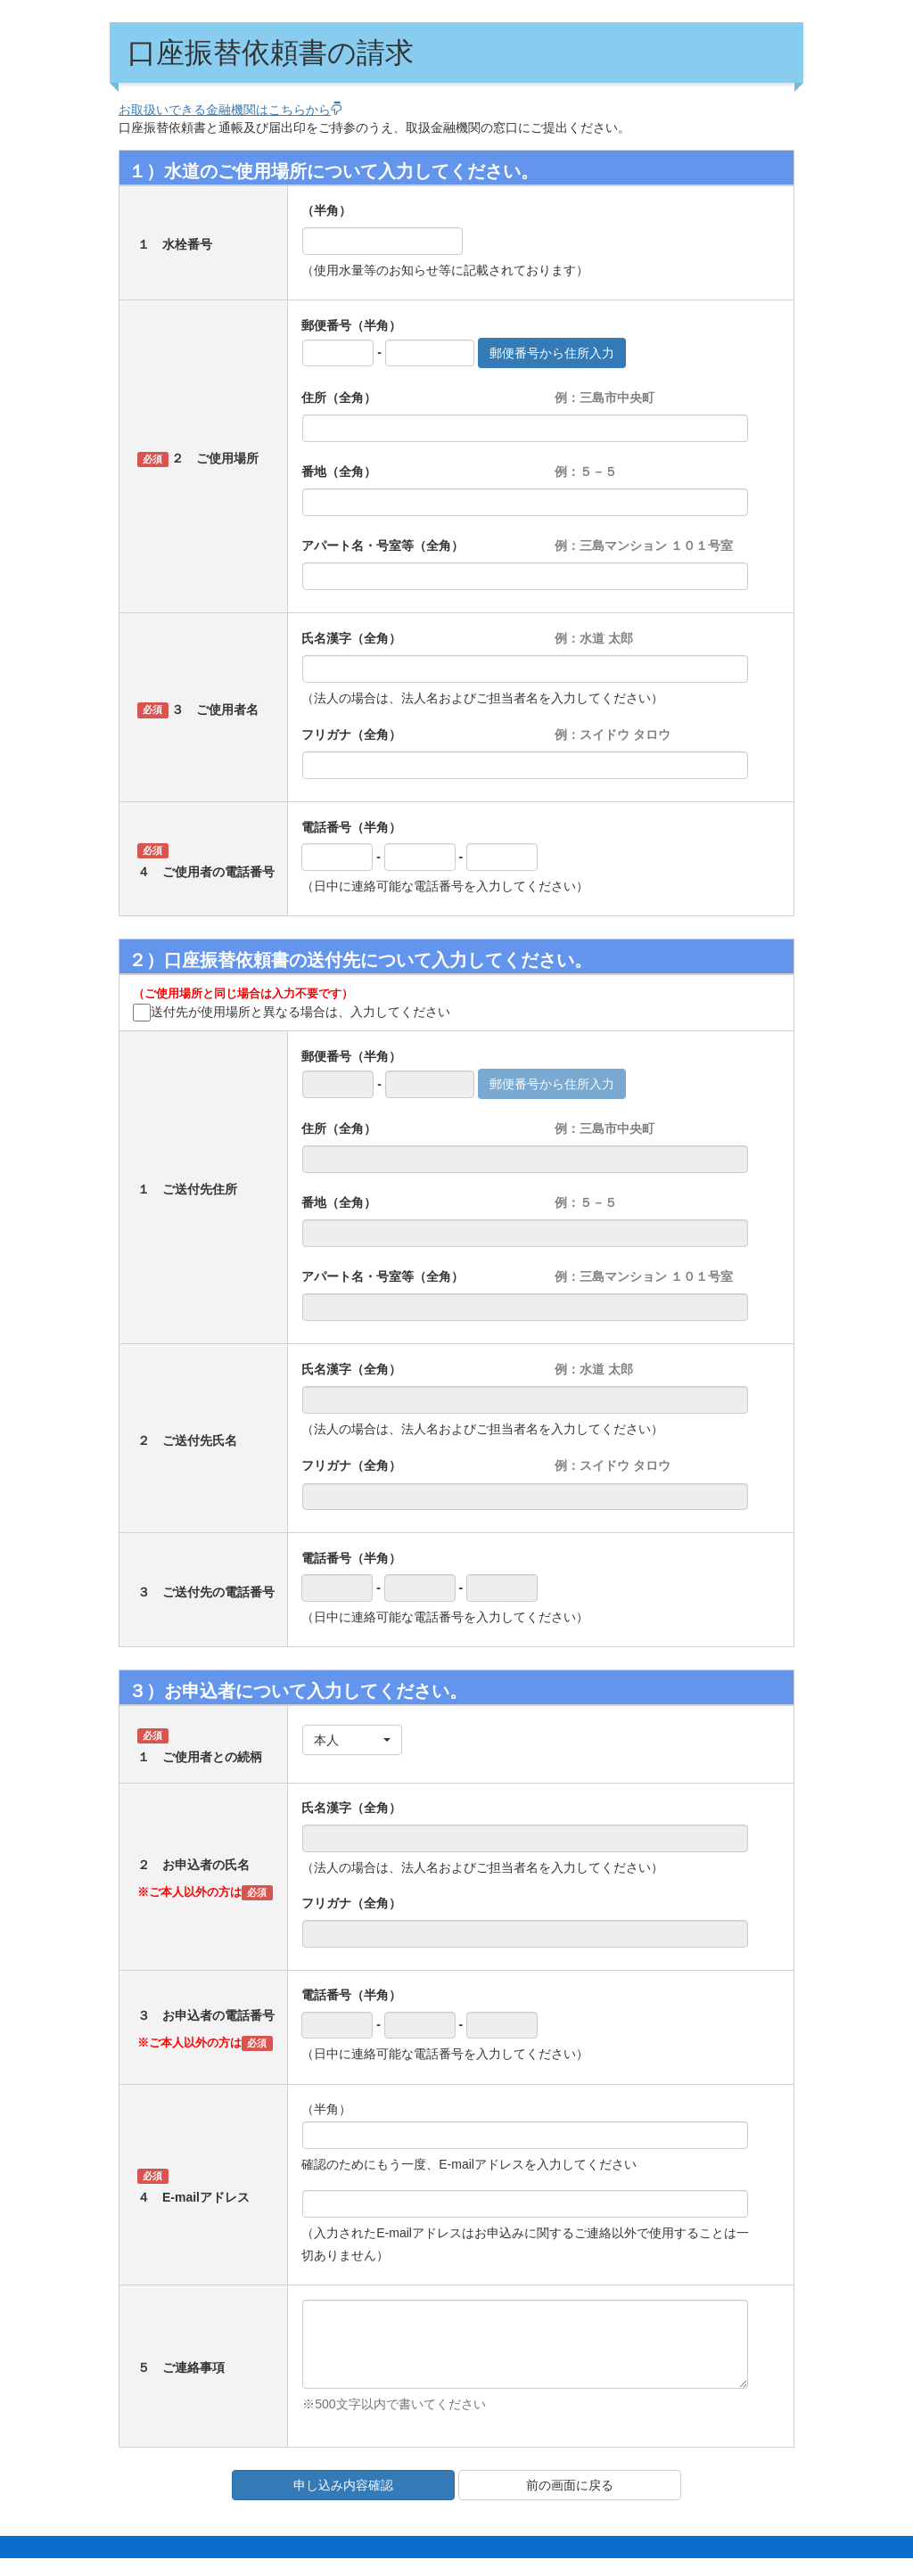 The width and height of the screenshot is (913, 2576). What do you see at coordinates (215, 709) in the screenshot?
I see `３ ご使用者名` at bounding box center [215, 709].